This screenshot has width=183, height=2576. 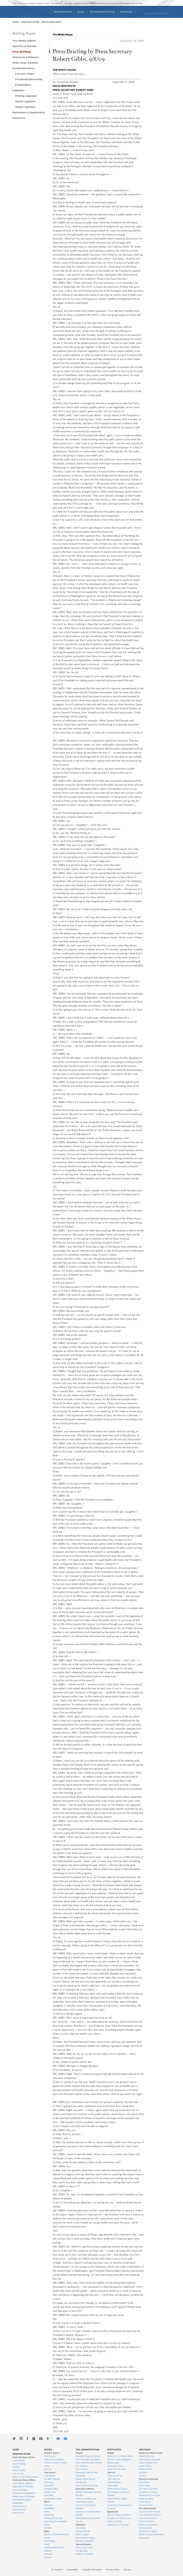 I want to click on Latest News, so click(x=19, y=2460).